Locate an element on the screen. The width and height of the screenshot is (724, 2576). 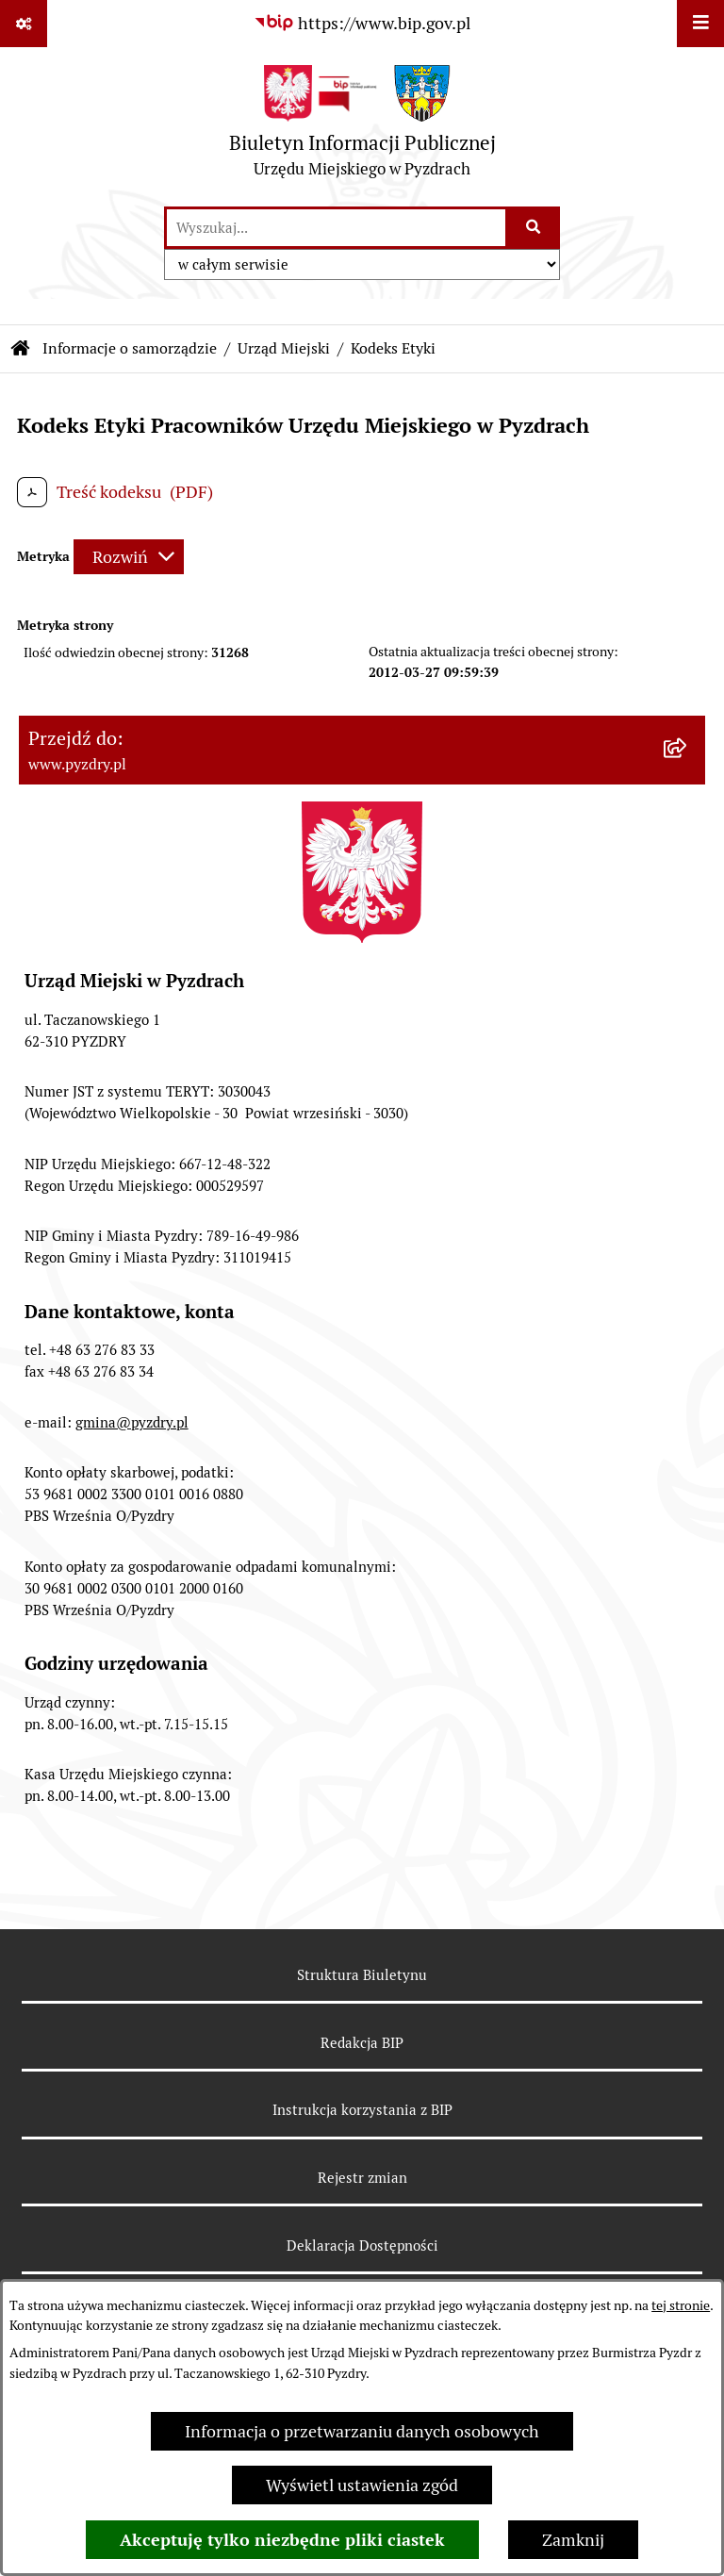
[Pokaż odnośniki] is located at coordinates (23, 23).